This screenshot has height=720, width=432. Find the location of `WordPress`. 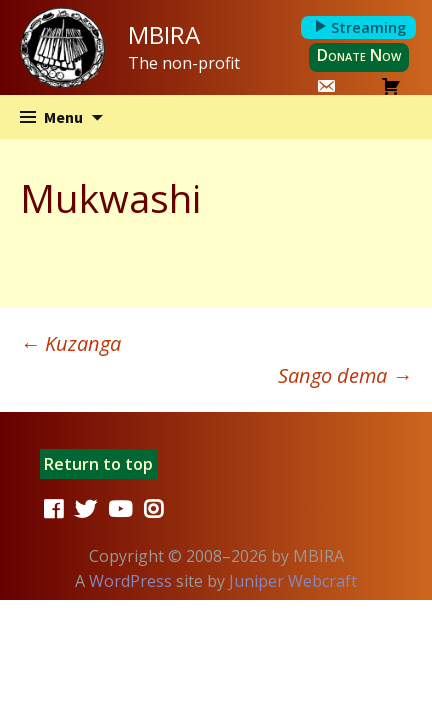

WordPress is located at coordinates (130, 581).